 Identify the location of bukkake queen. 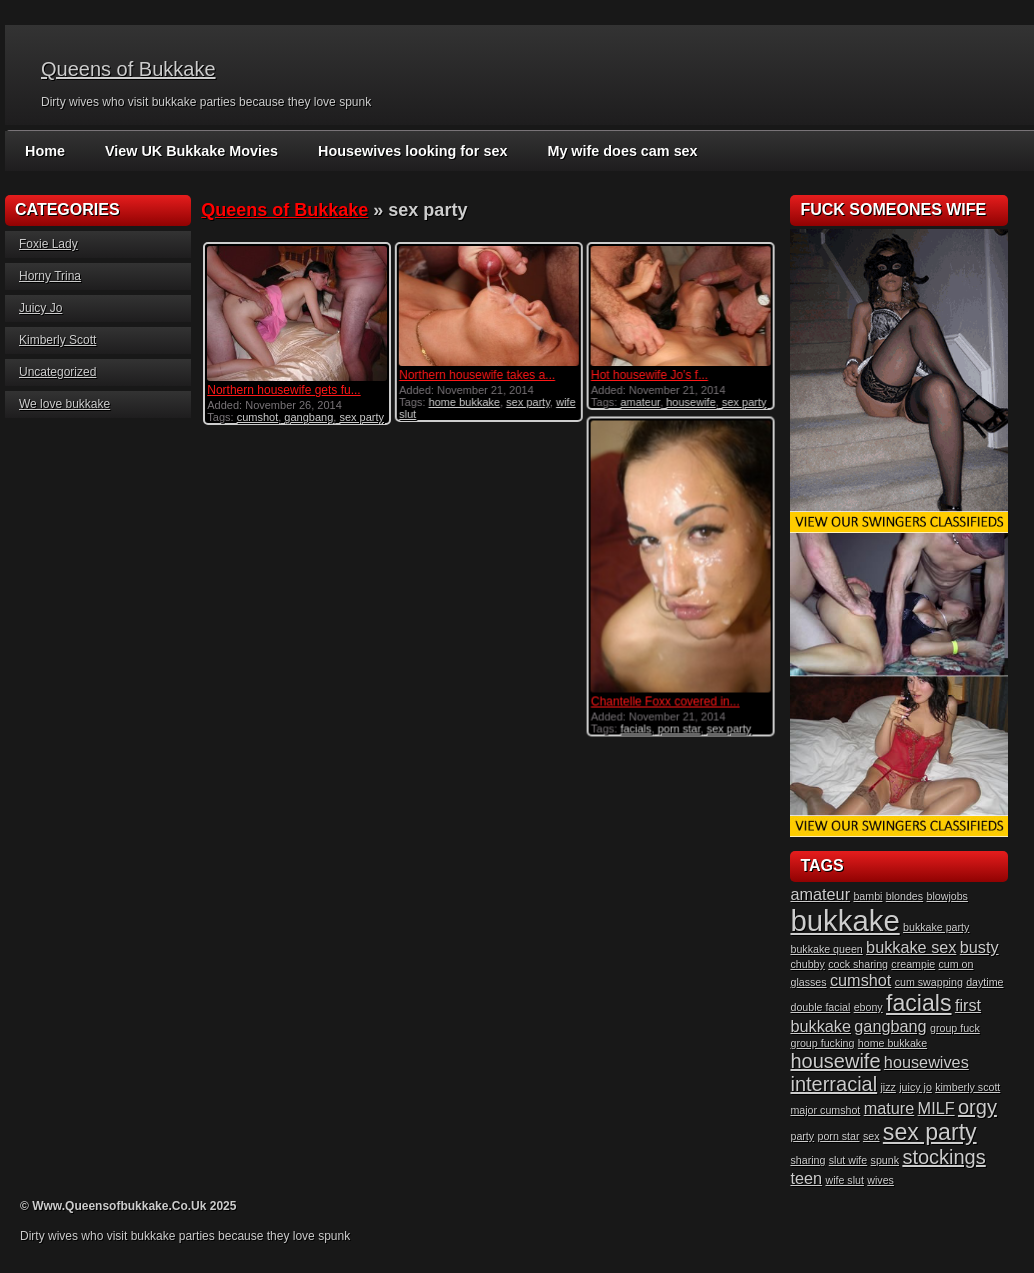
(826, 949).